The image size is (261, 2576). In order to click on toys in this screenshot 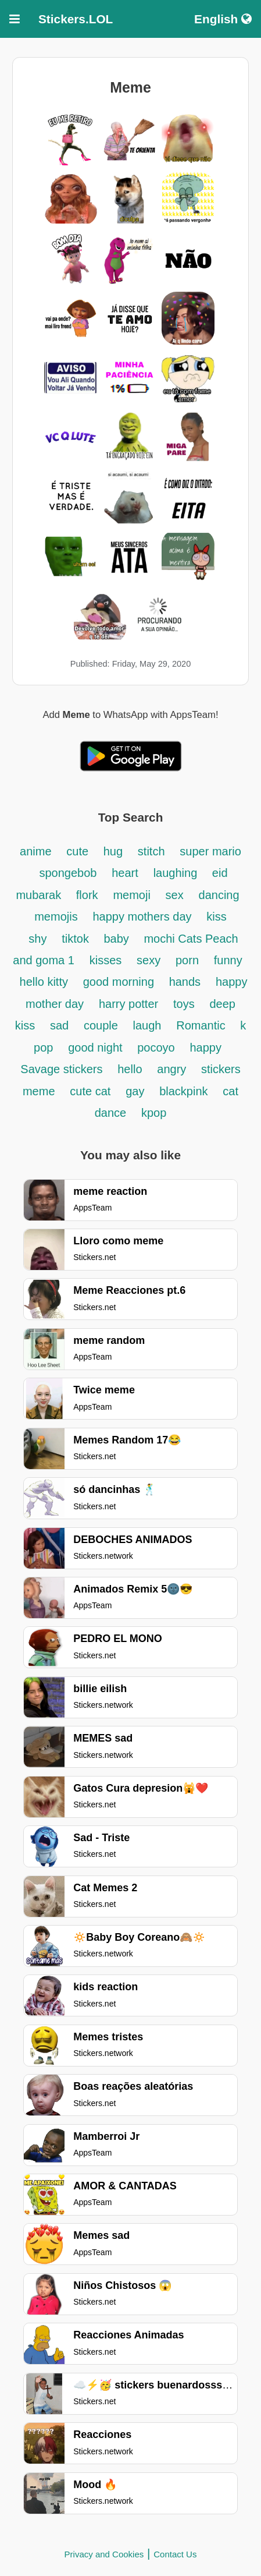, I will do `click(184, 1003)`.